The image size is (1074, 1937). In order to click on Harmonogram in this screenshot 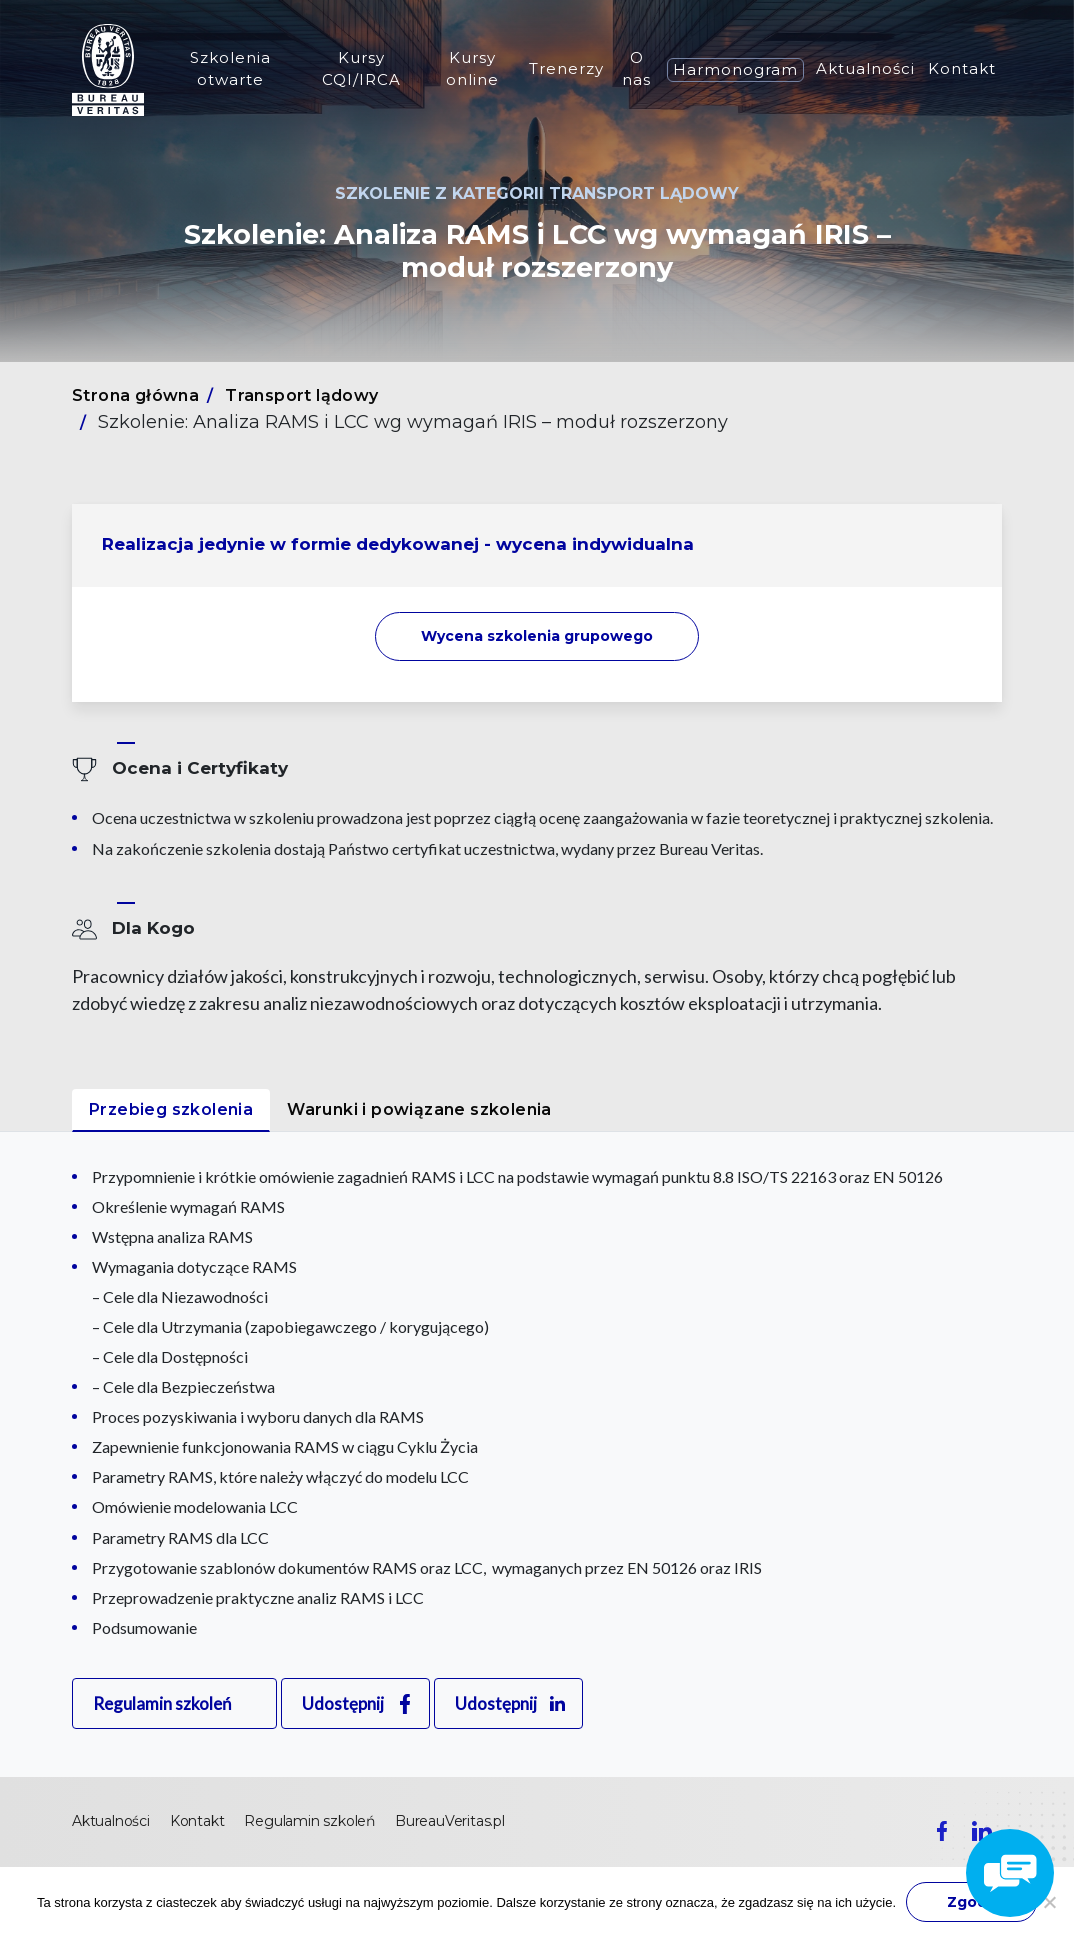, I will do `click(735, 69)`.